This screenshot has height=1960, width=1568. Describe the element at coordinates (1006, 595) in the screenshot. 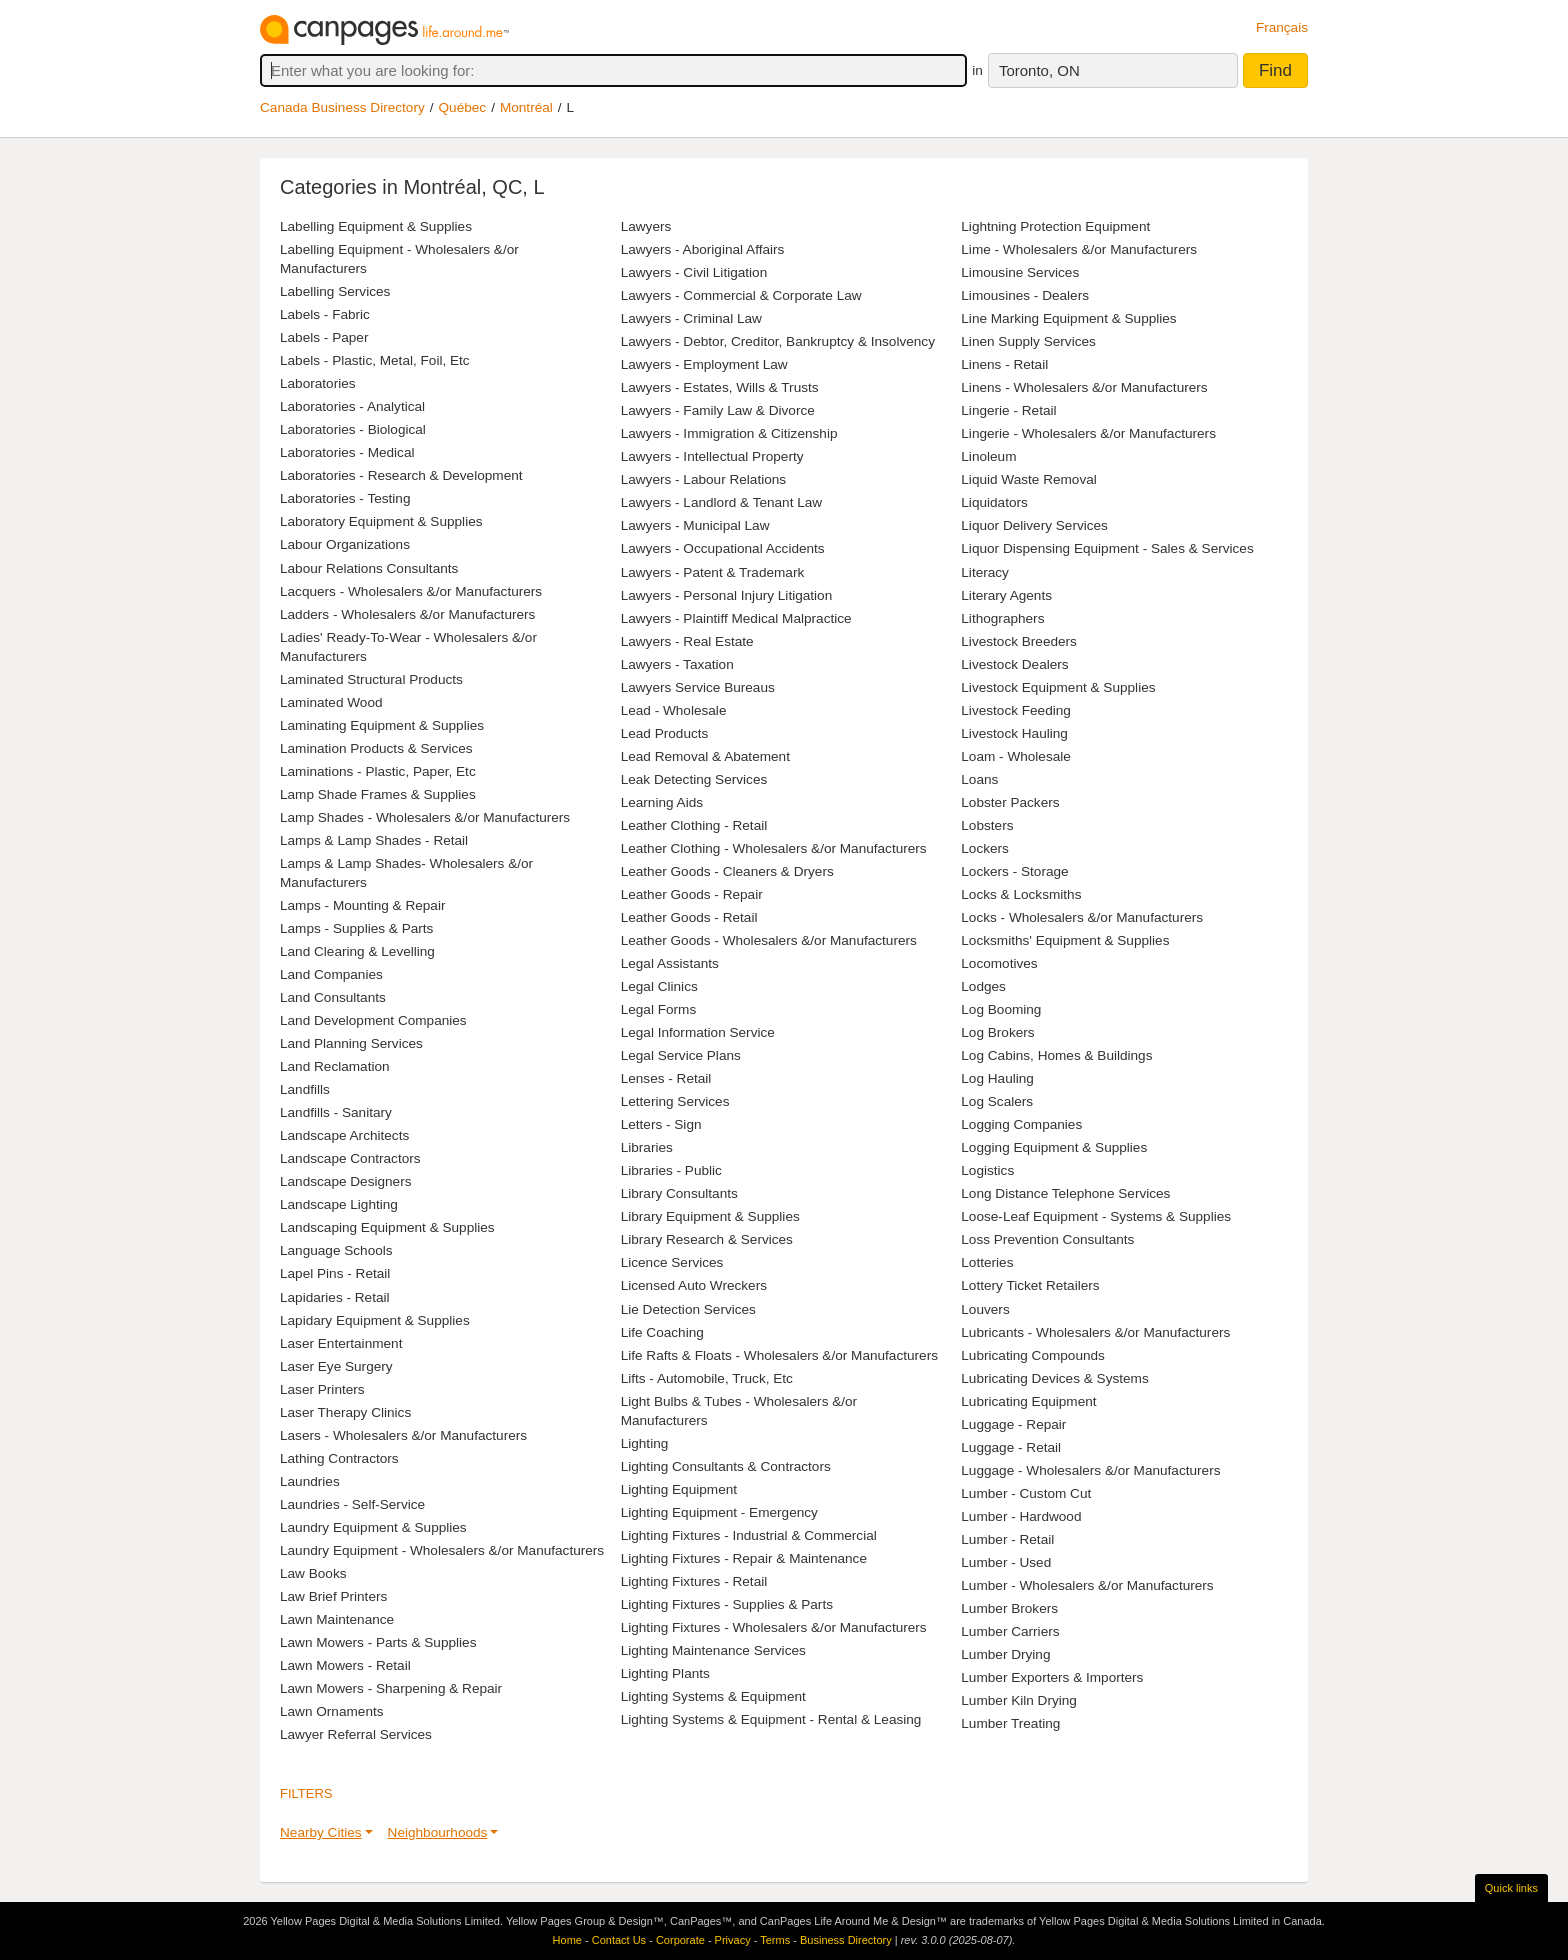

I see `Literary Agents` at that location.